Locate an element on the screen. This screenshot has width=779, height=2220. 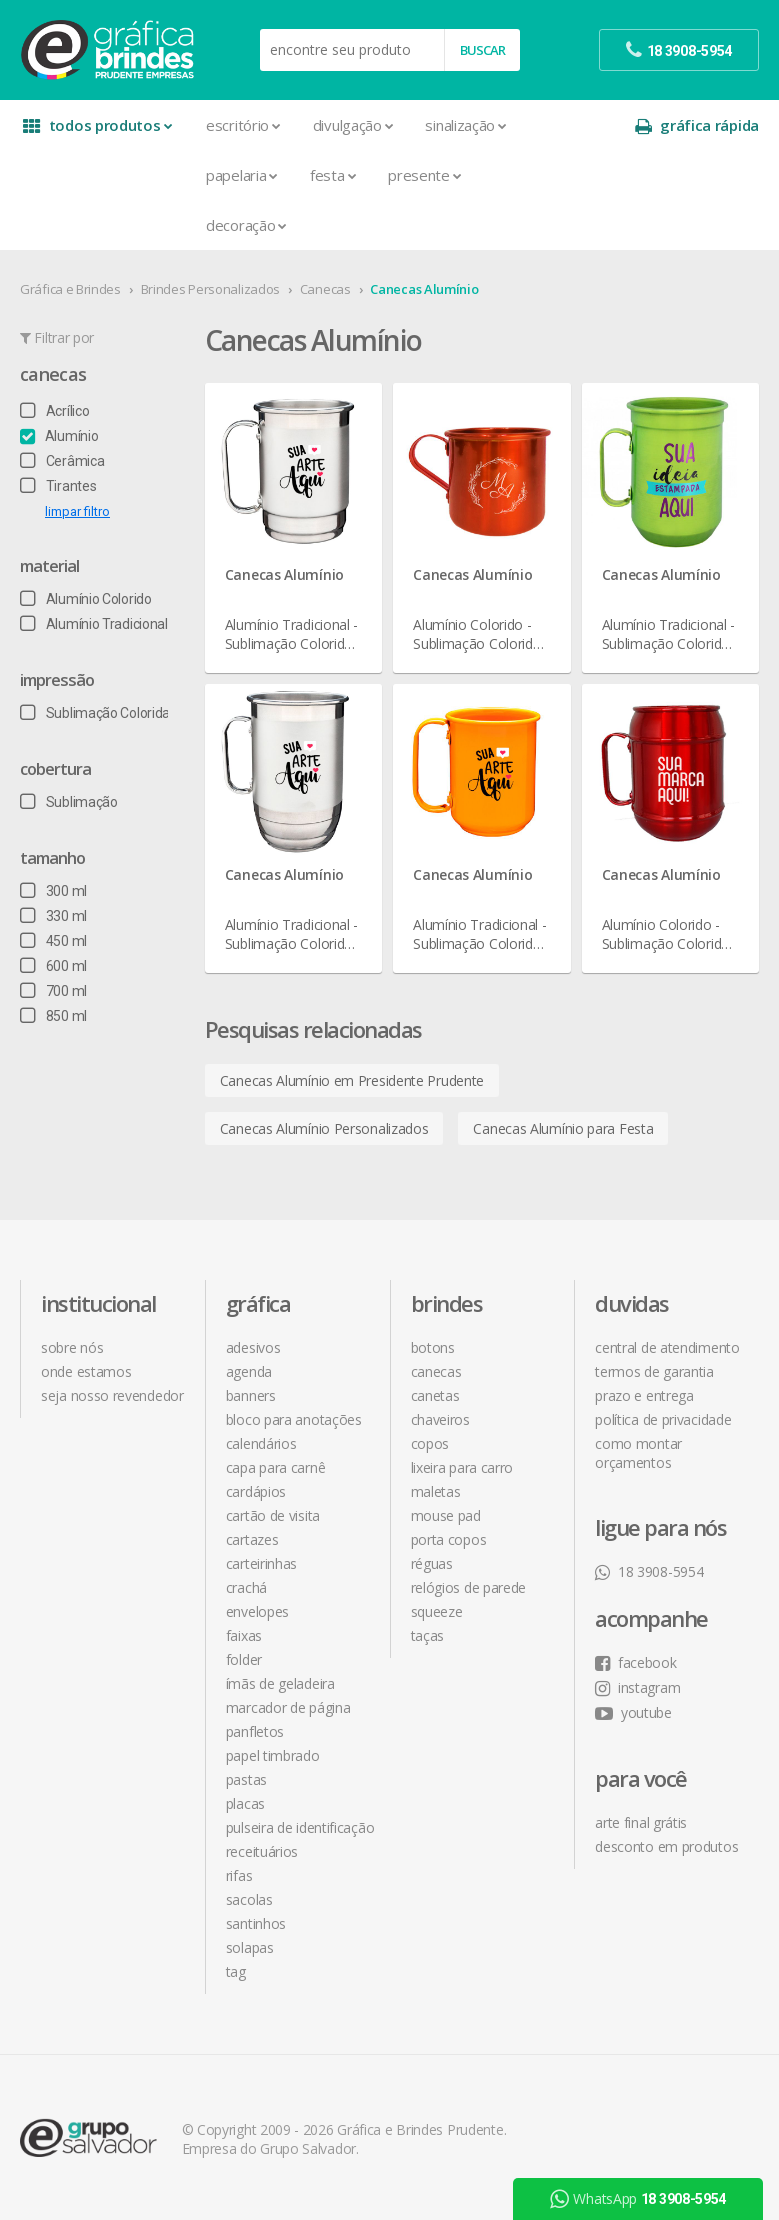
18 3908-5954 is located at coordinates (649, 1571).